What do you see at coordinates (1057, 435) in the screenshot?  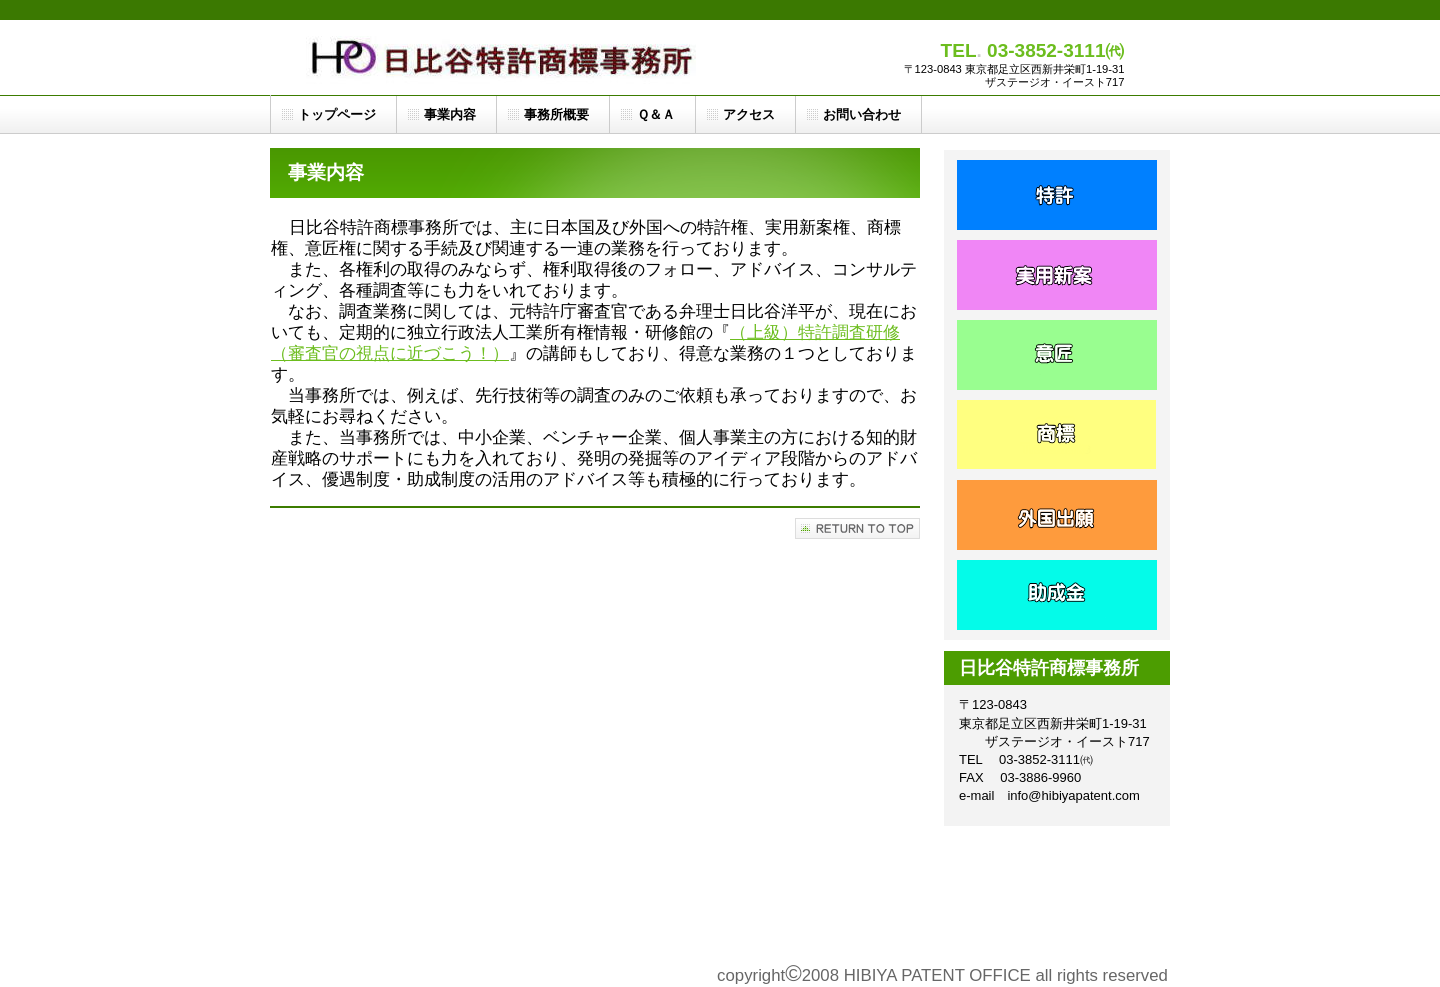 I see `ス／製品一覧` at bounding box center [1057, 435].